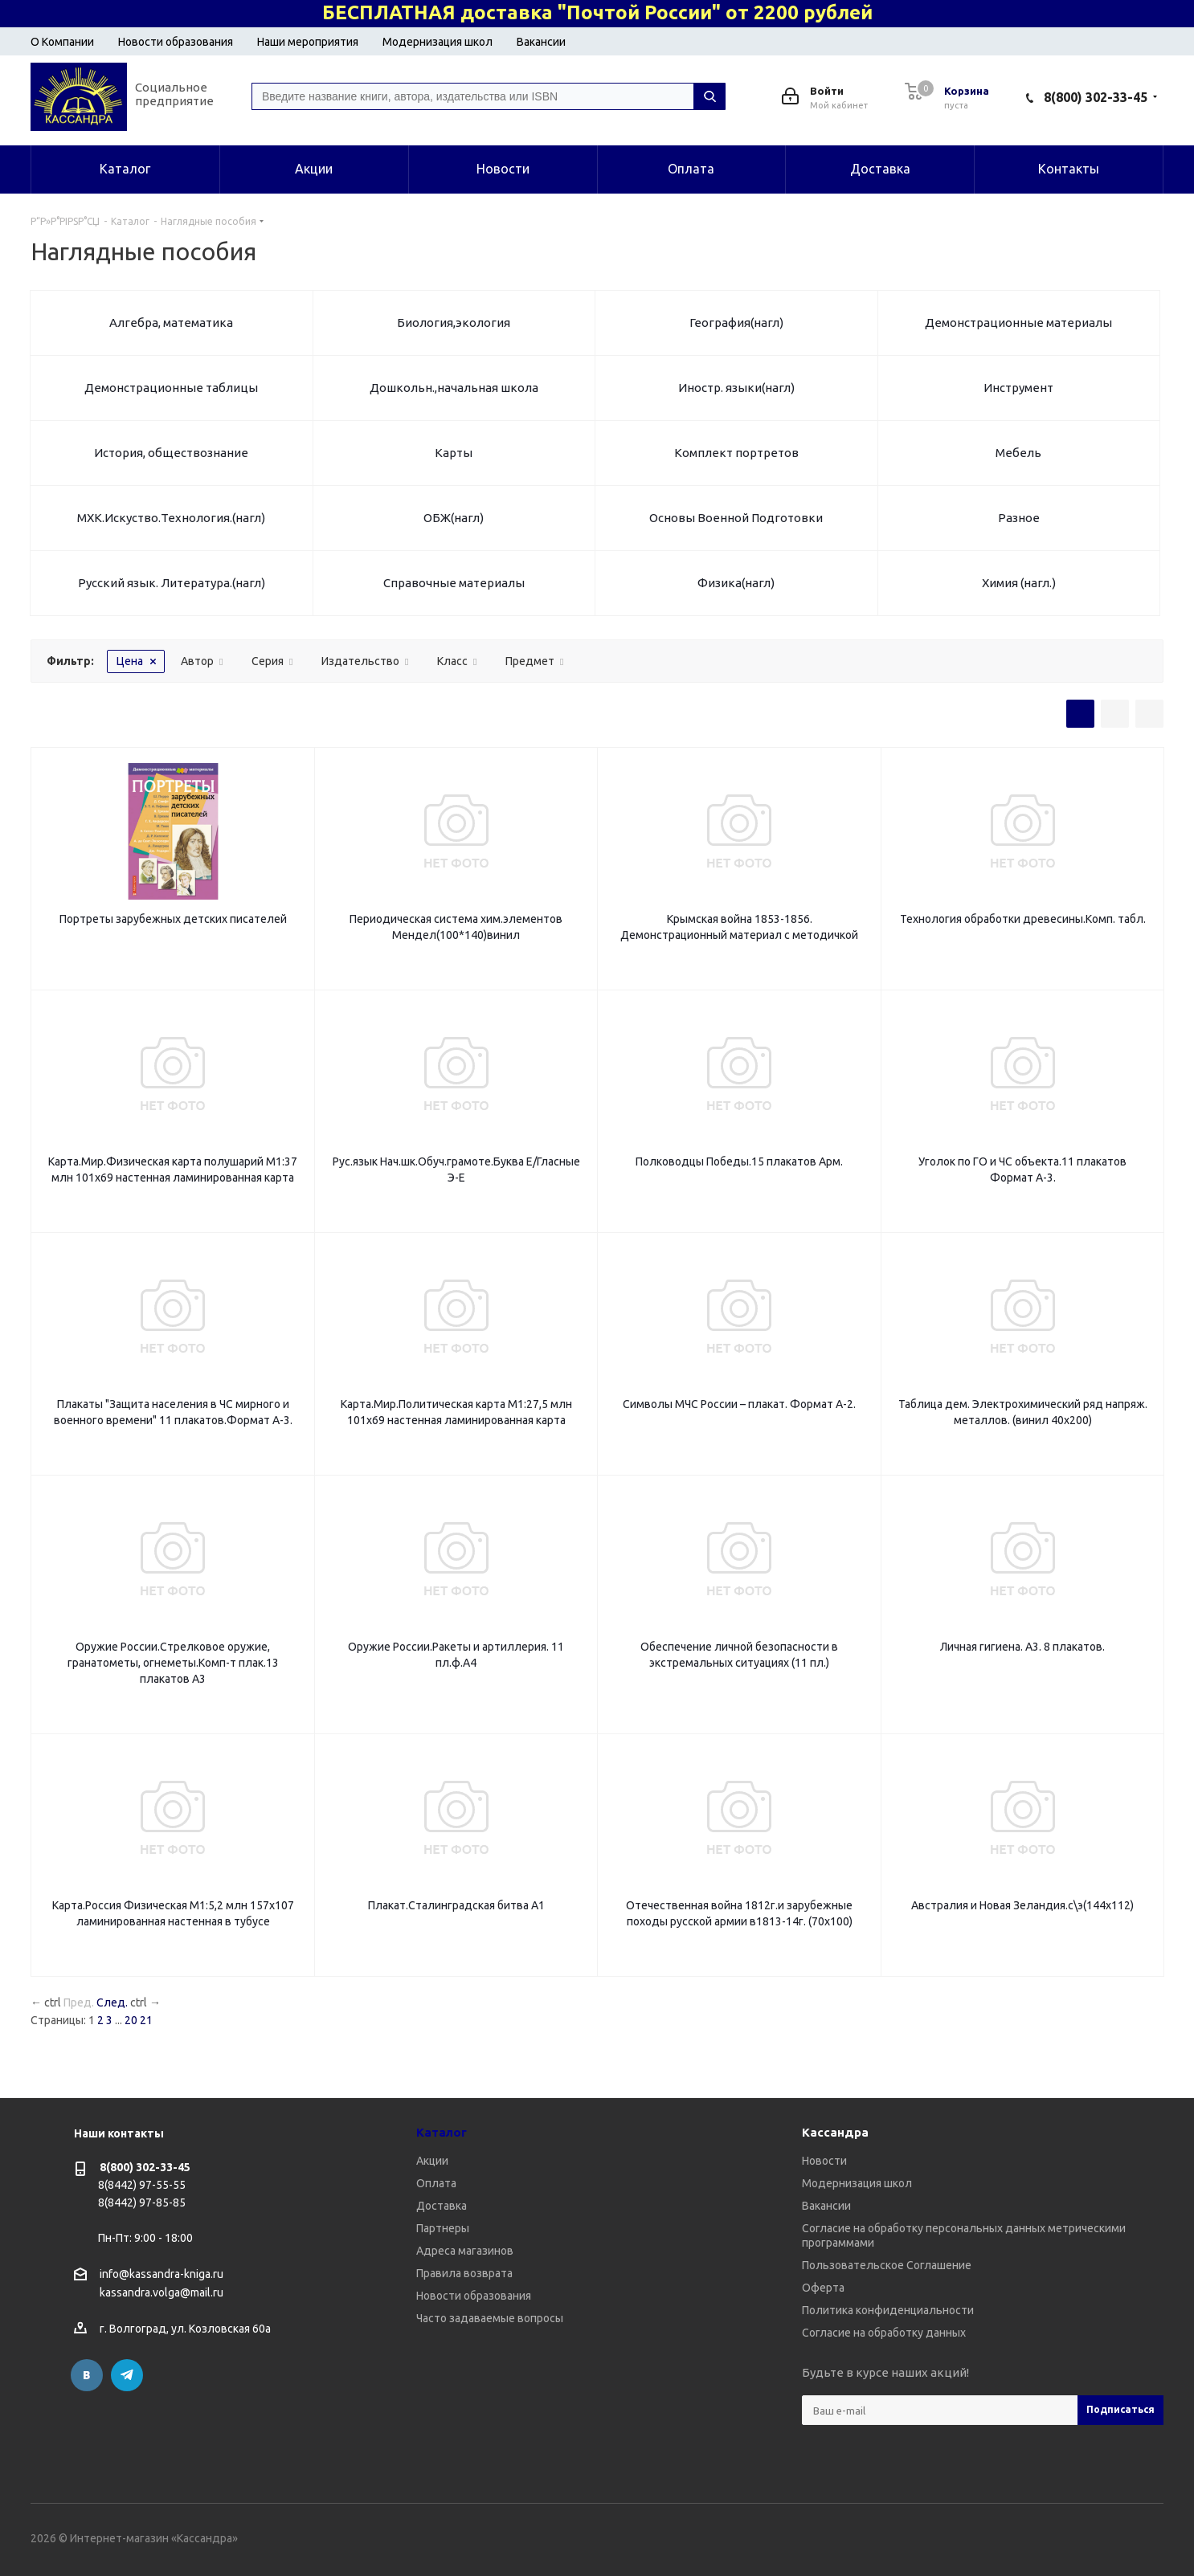  What do you see at coordinates (1018, 322) in the screenshot?
I see `Демонстрационные материалы` at bounding box center [1018, 322].